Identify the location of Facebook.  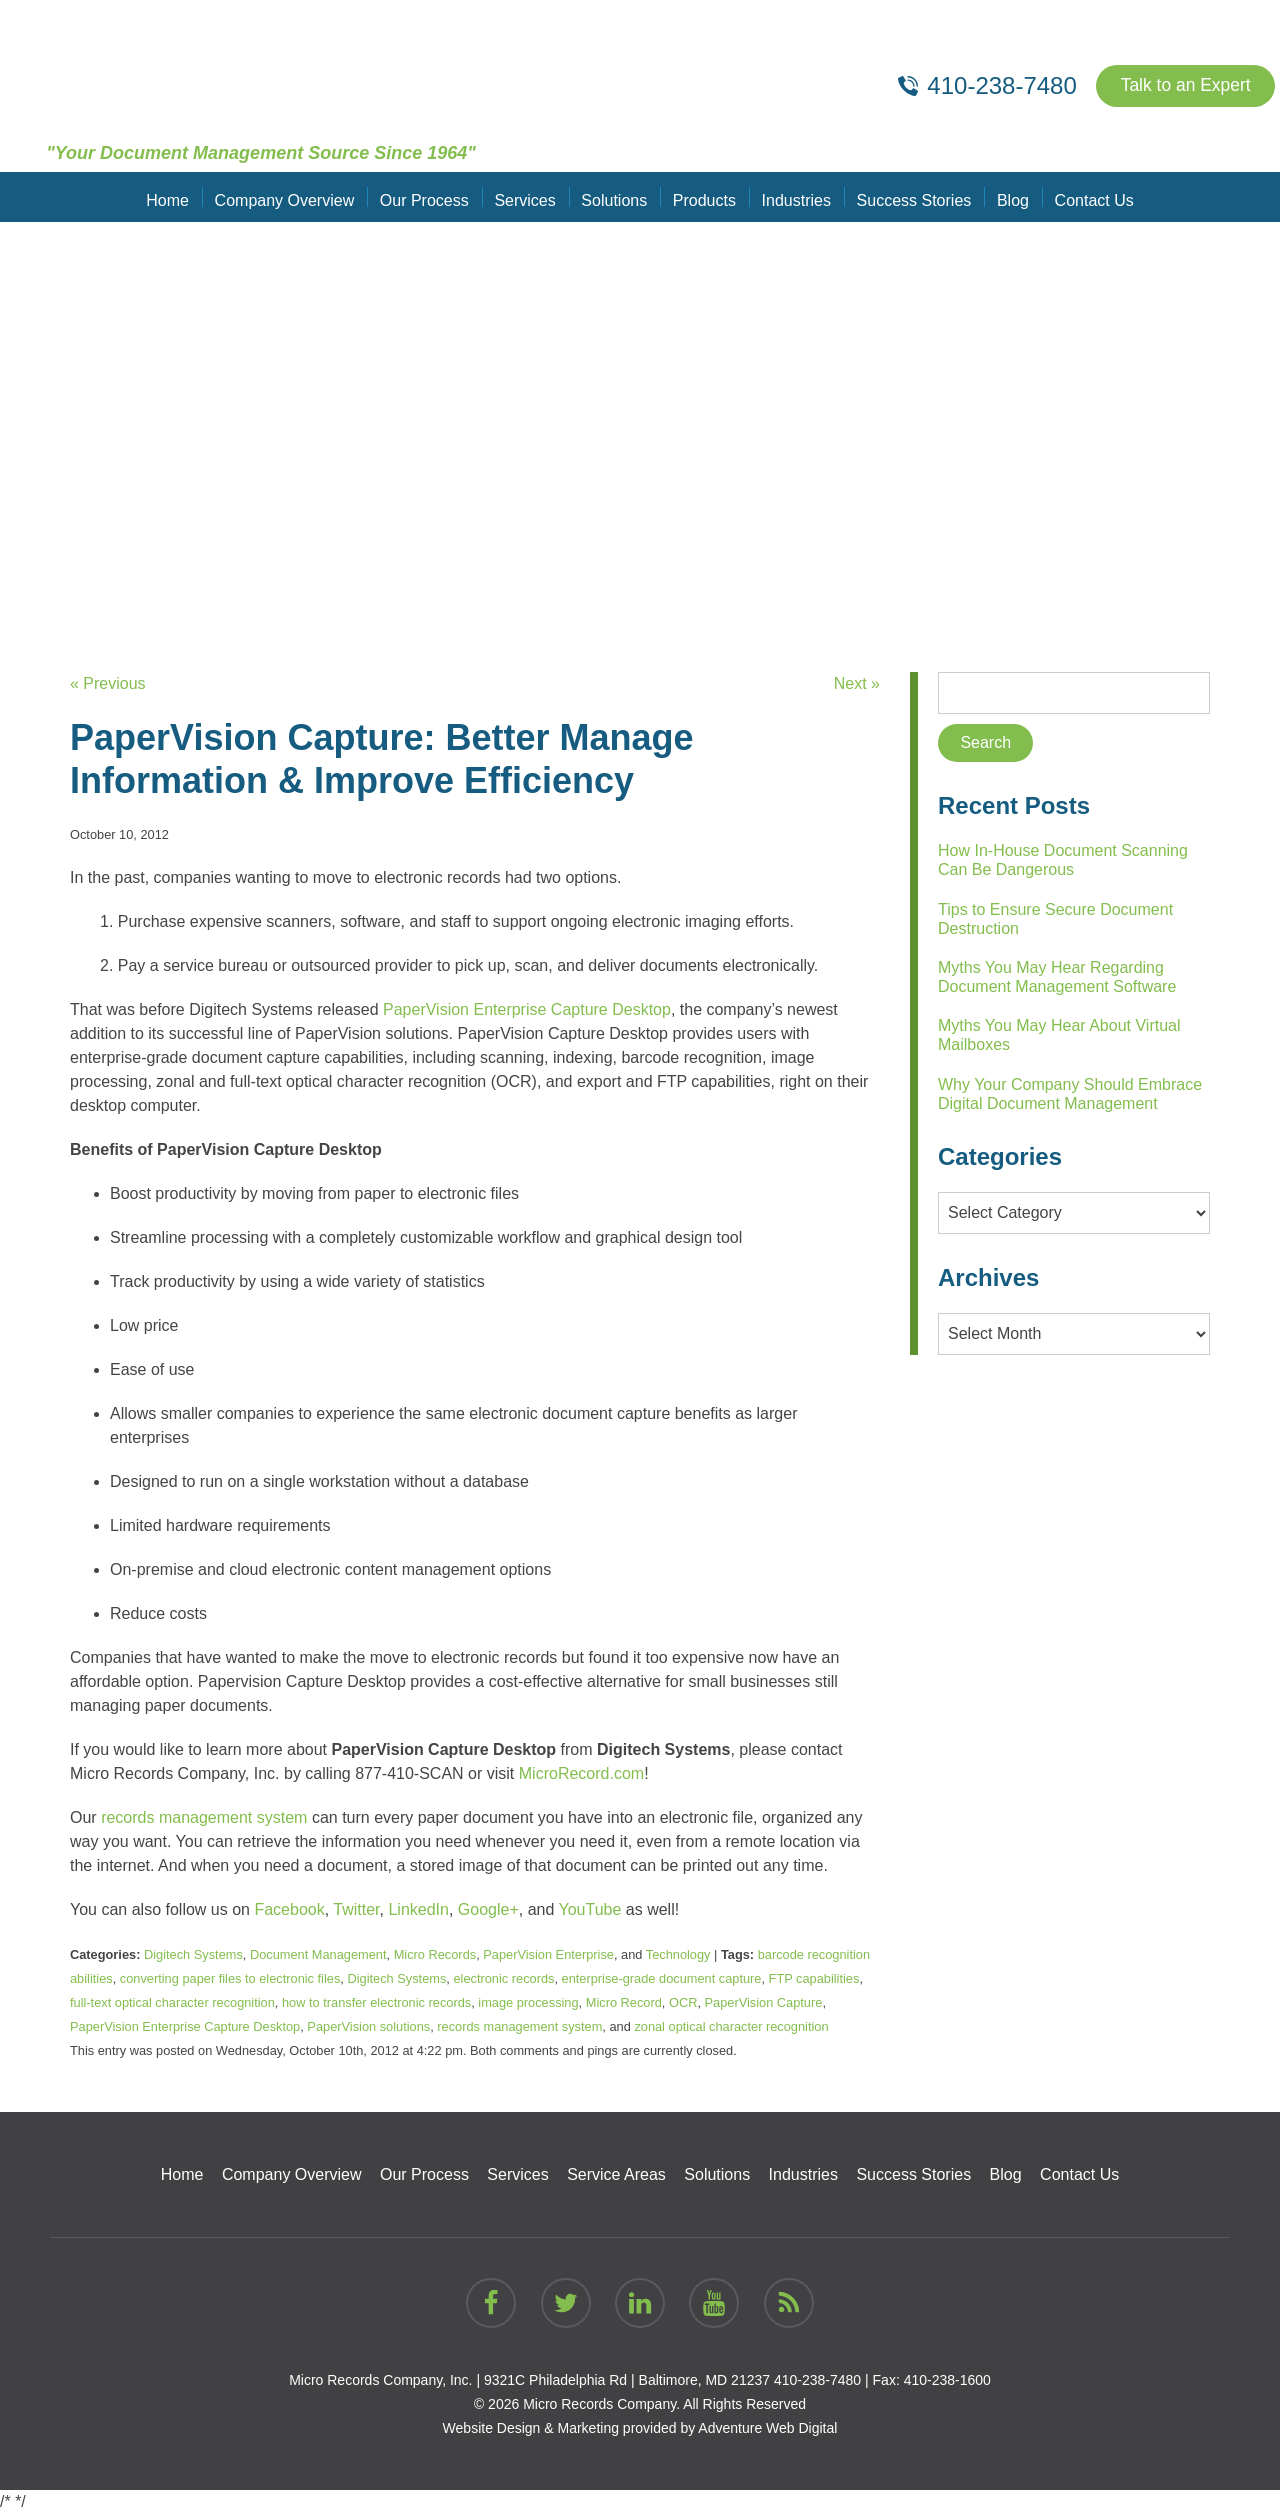
(289, 1909).